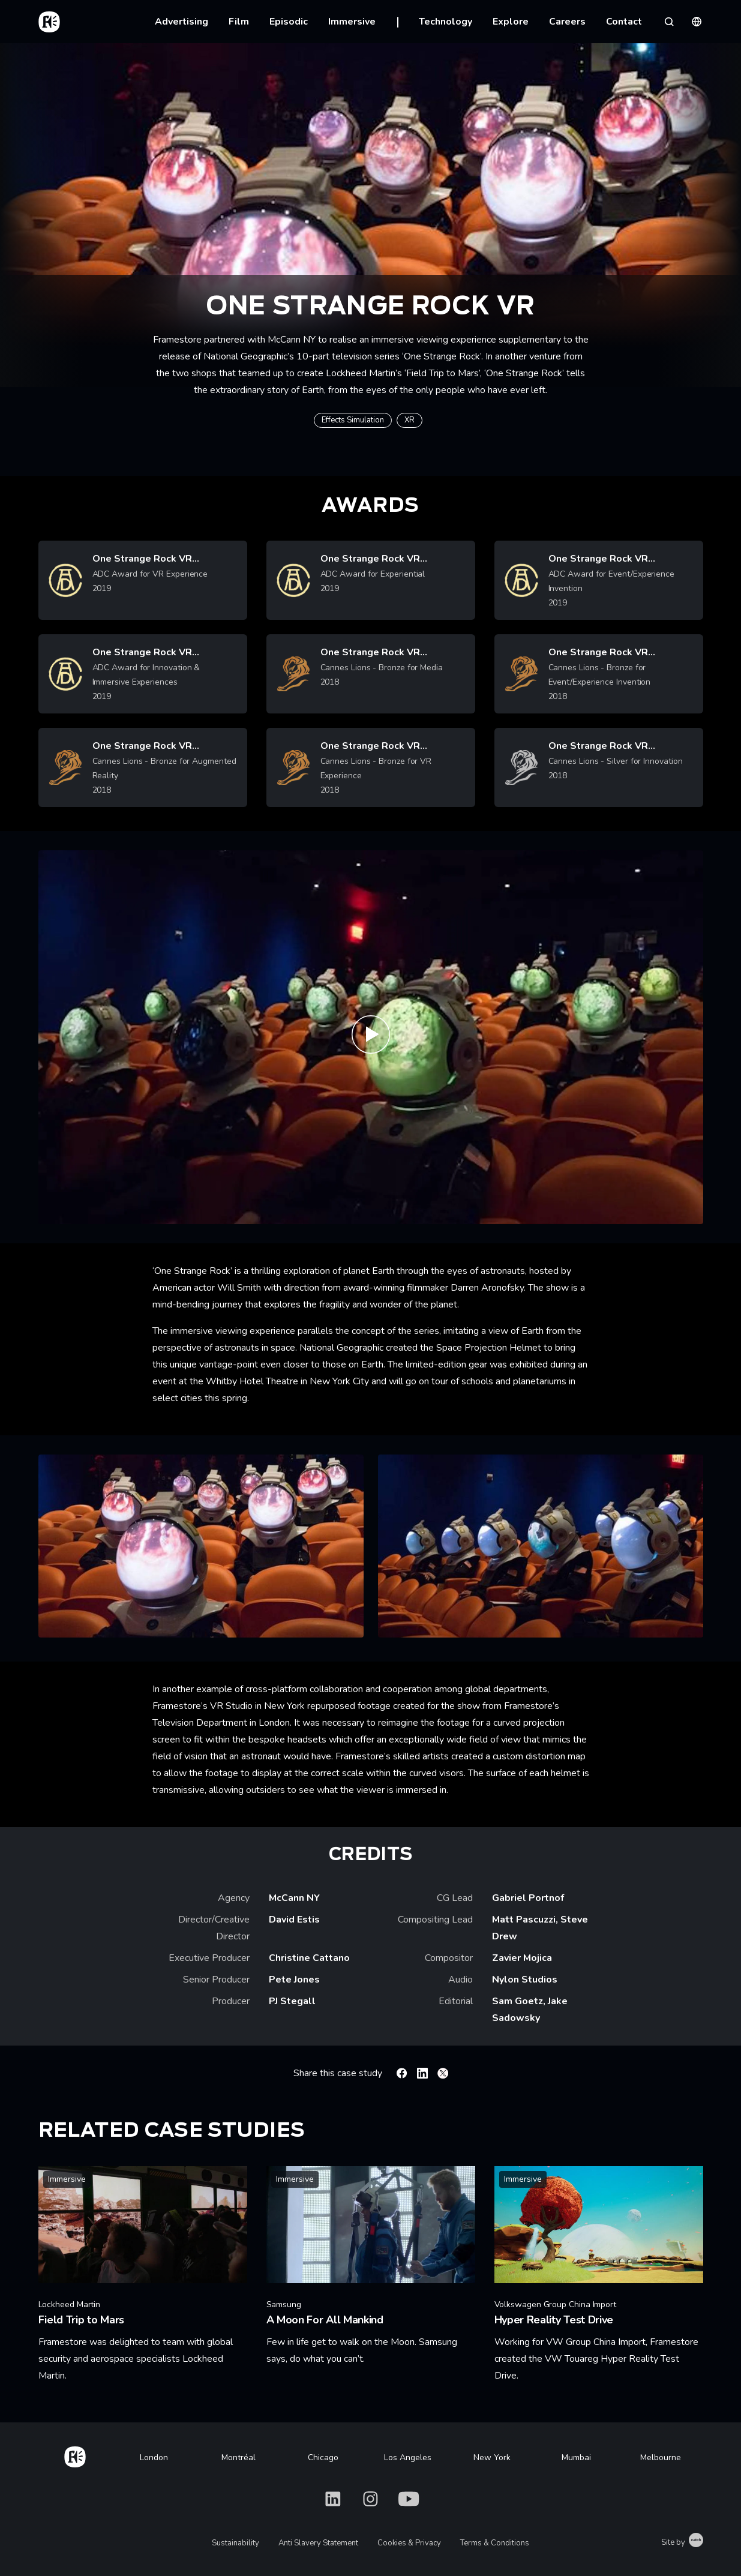 Image resolution: width=741 pixels, height=2576 pixels. I want to click on Sustainability, so click(235, 2543).